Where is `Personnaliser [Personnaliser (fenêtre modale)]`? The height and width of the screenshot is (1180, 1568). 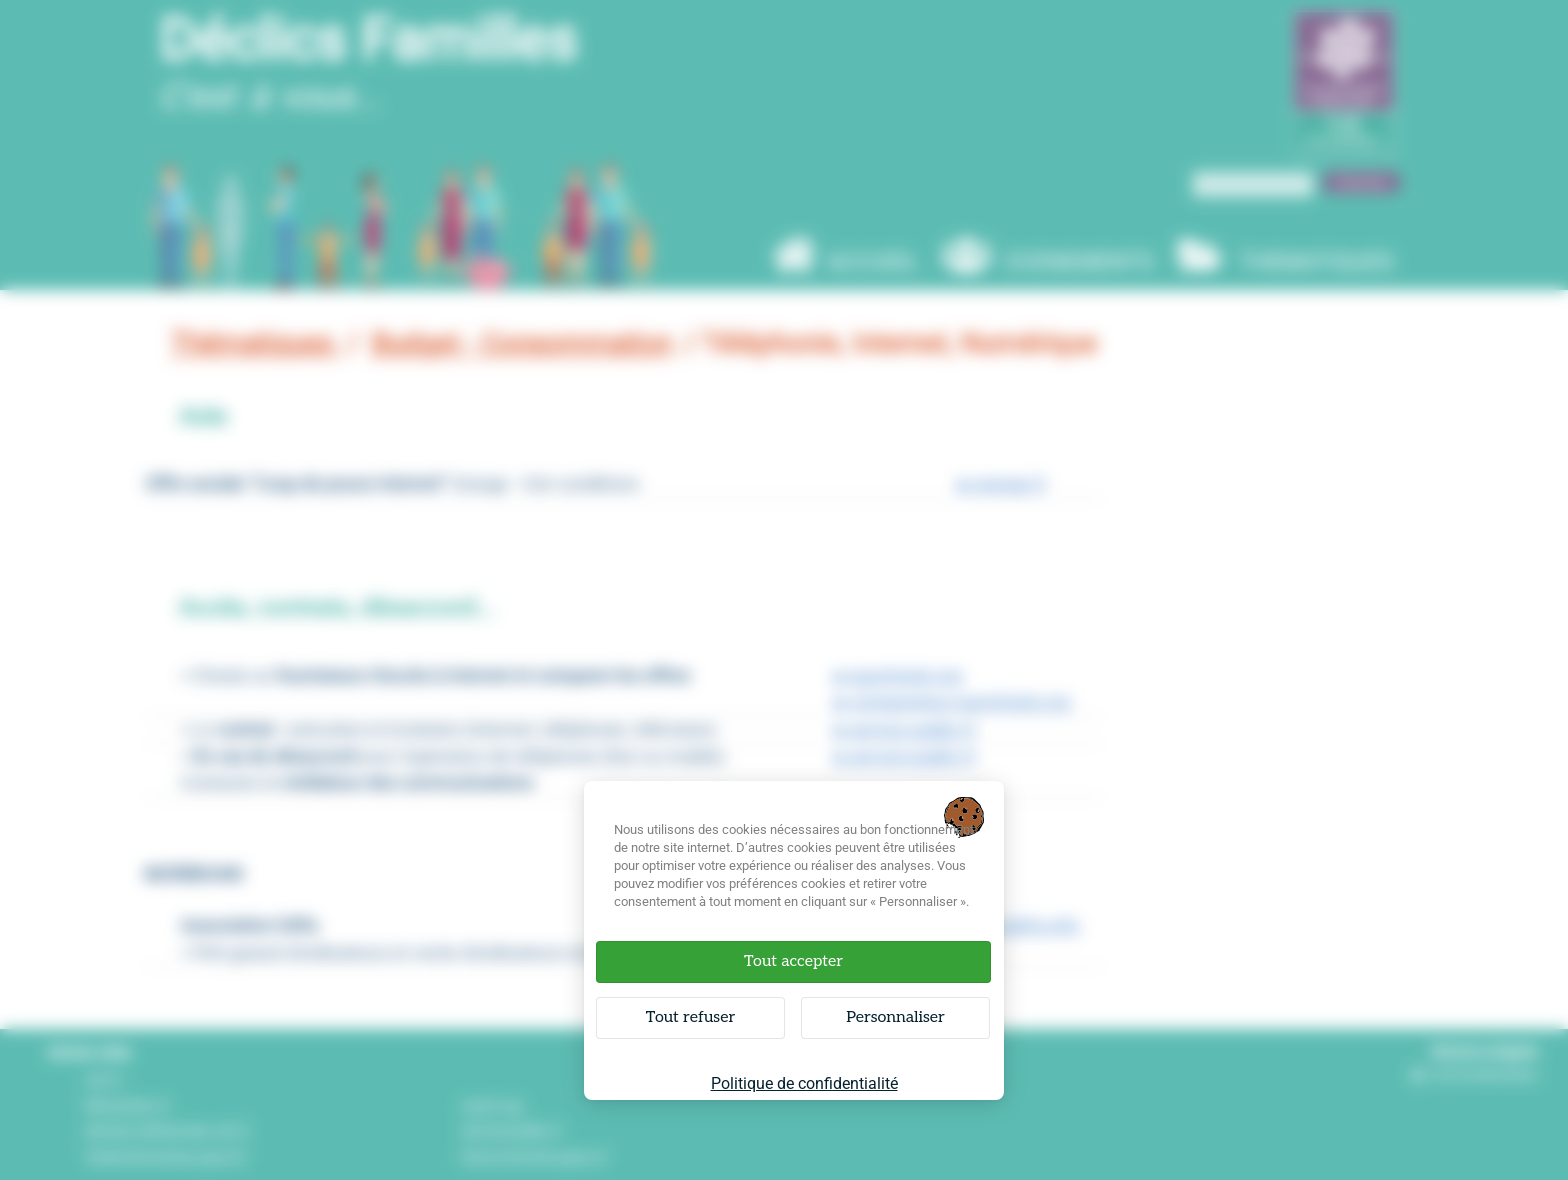 Personnaliser [Personnaliser (fenêtre modale)] is located at coordinates (895, 1017).